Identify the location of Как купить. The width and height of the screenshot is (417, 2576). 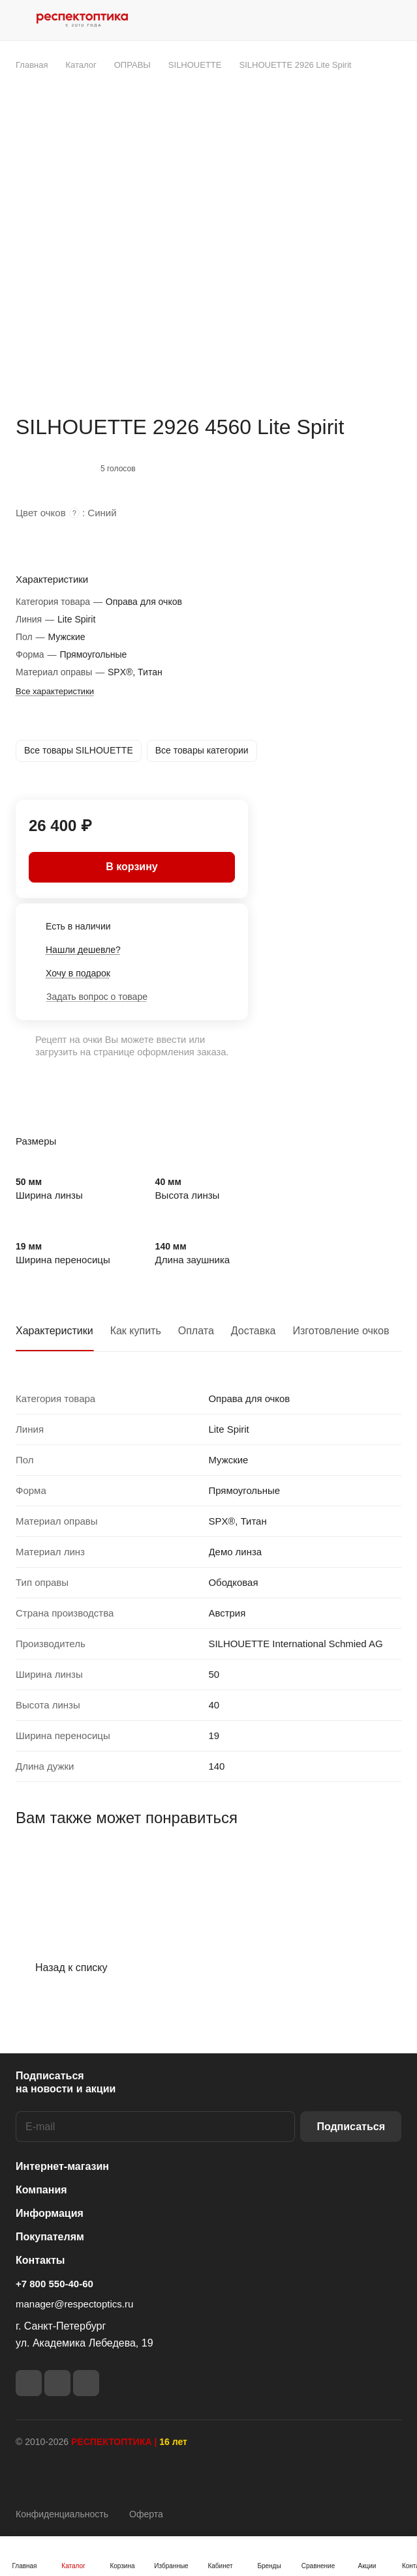
(135, 1330).